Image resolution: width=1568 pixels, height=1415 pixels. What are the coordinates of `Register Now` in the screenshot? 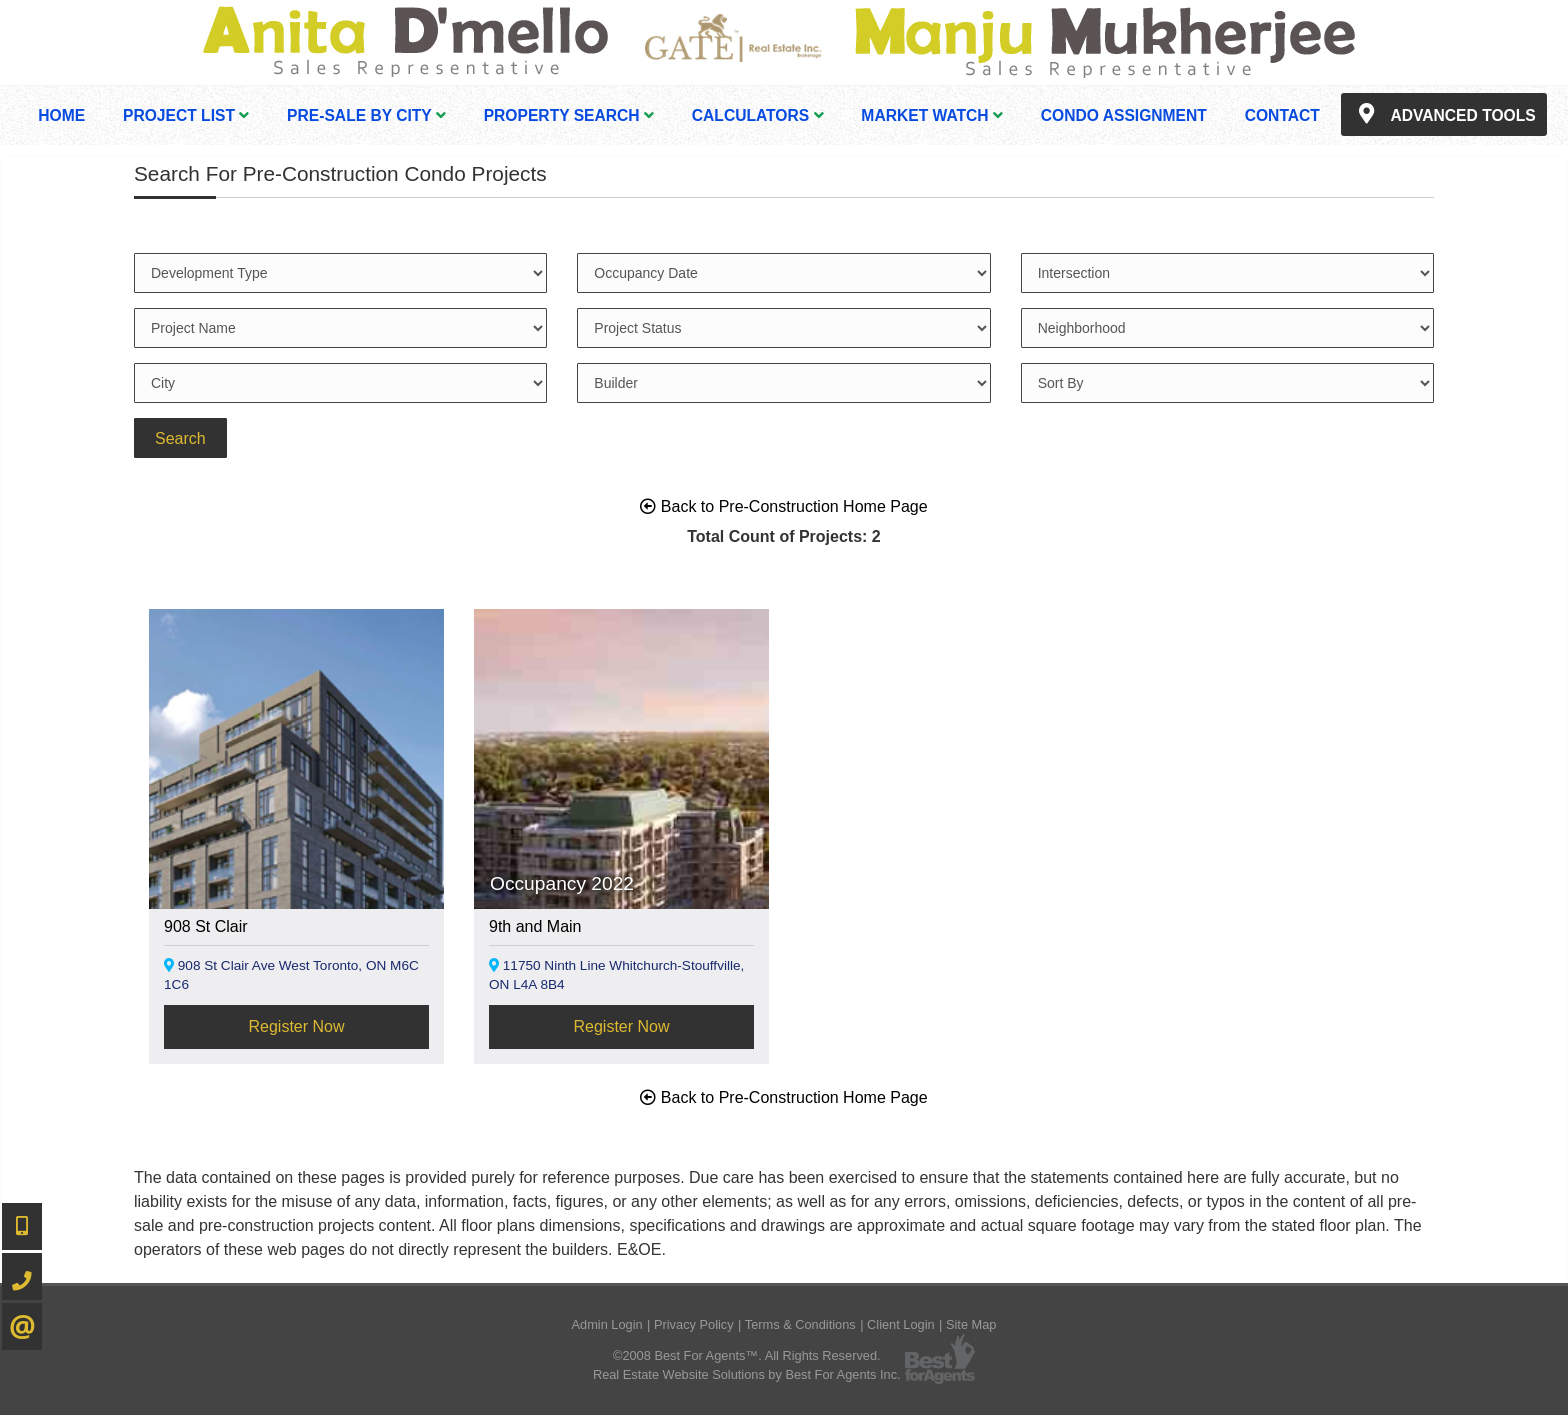 It's located at (296, 1026).